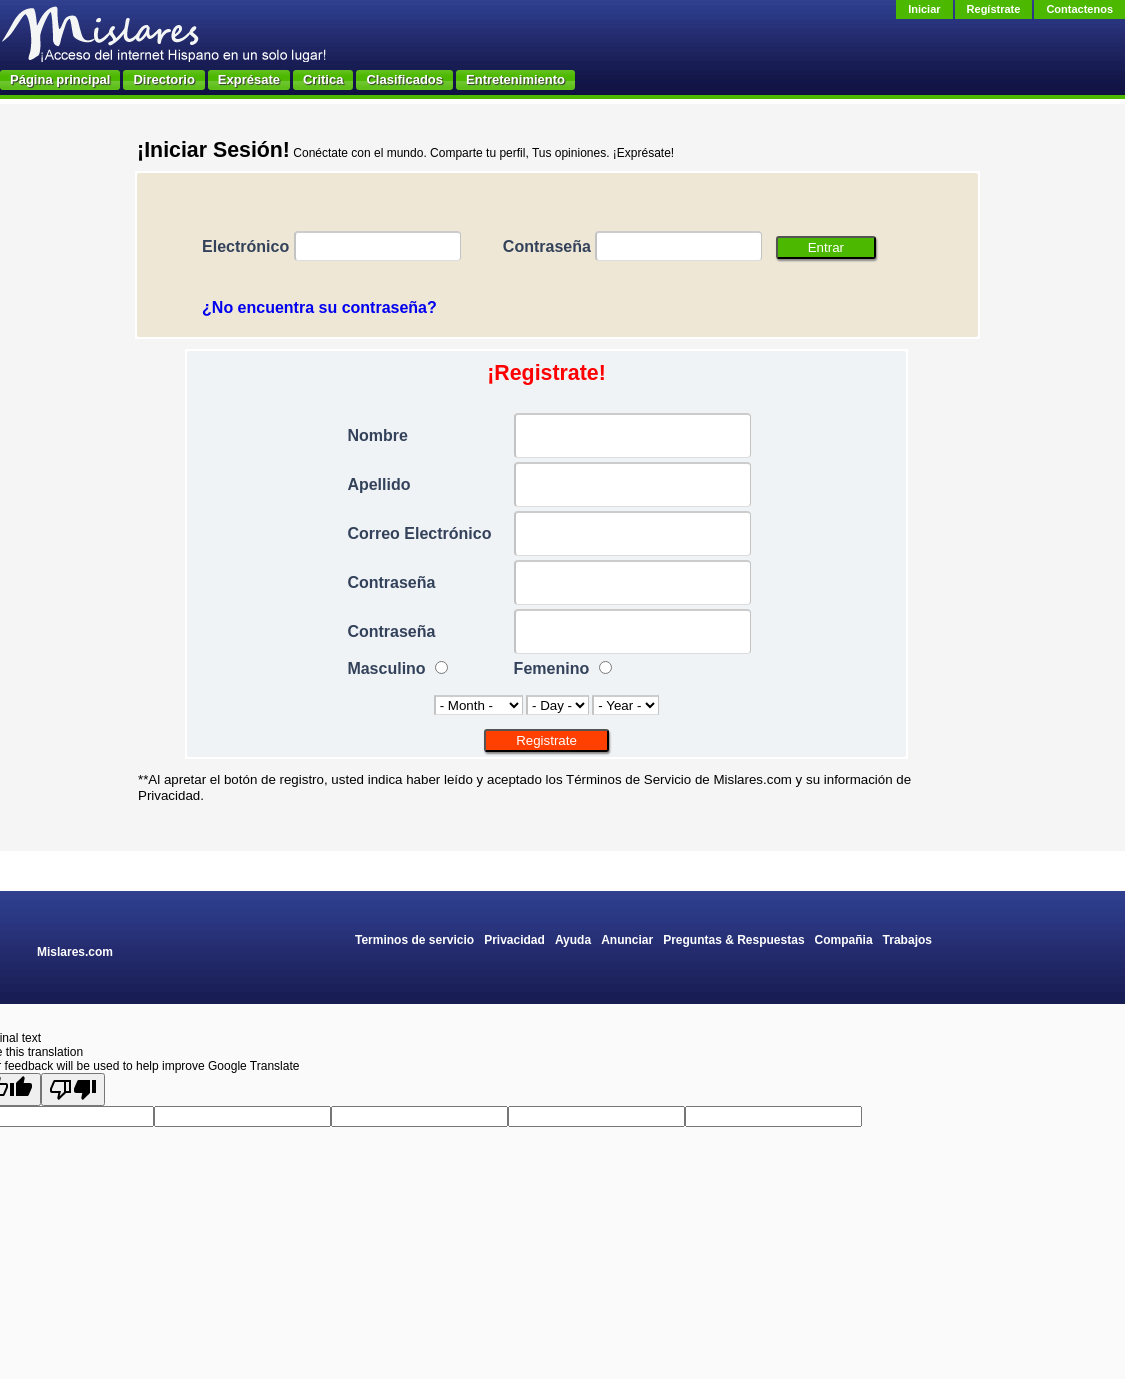 This screenshot has height=1379, width=1125. I want to click on Privacidad, so click(514, 940).